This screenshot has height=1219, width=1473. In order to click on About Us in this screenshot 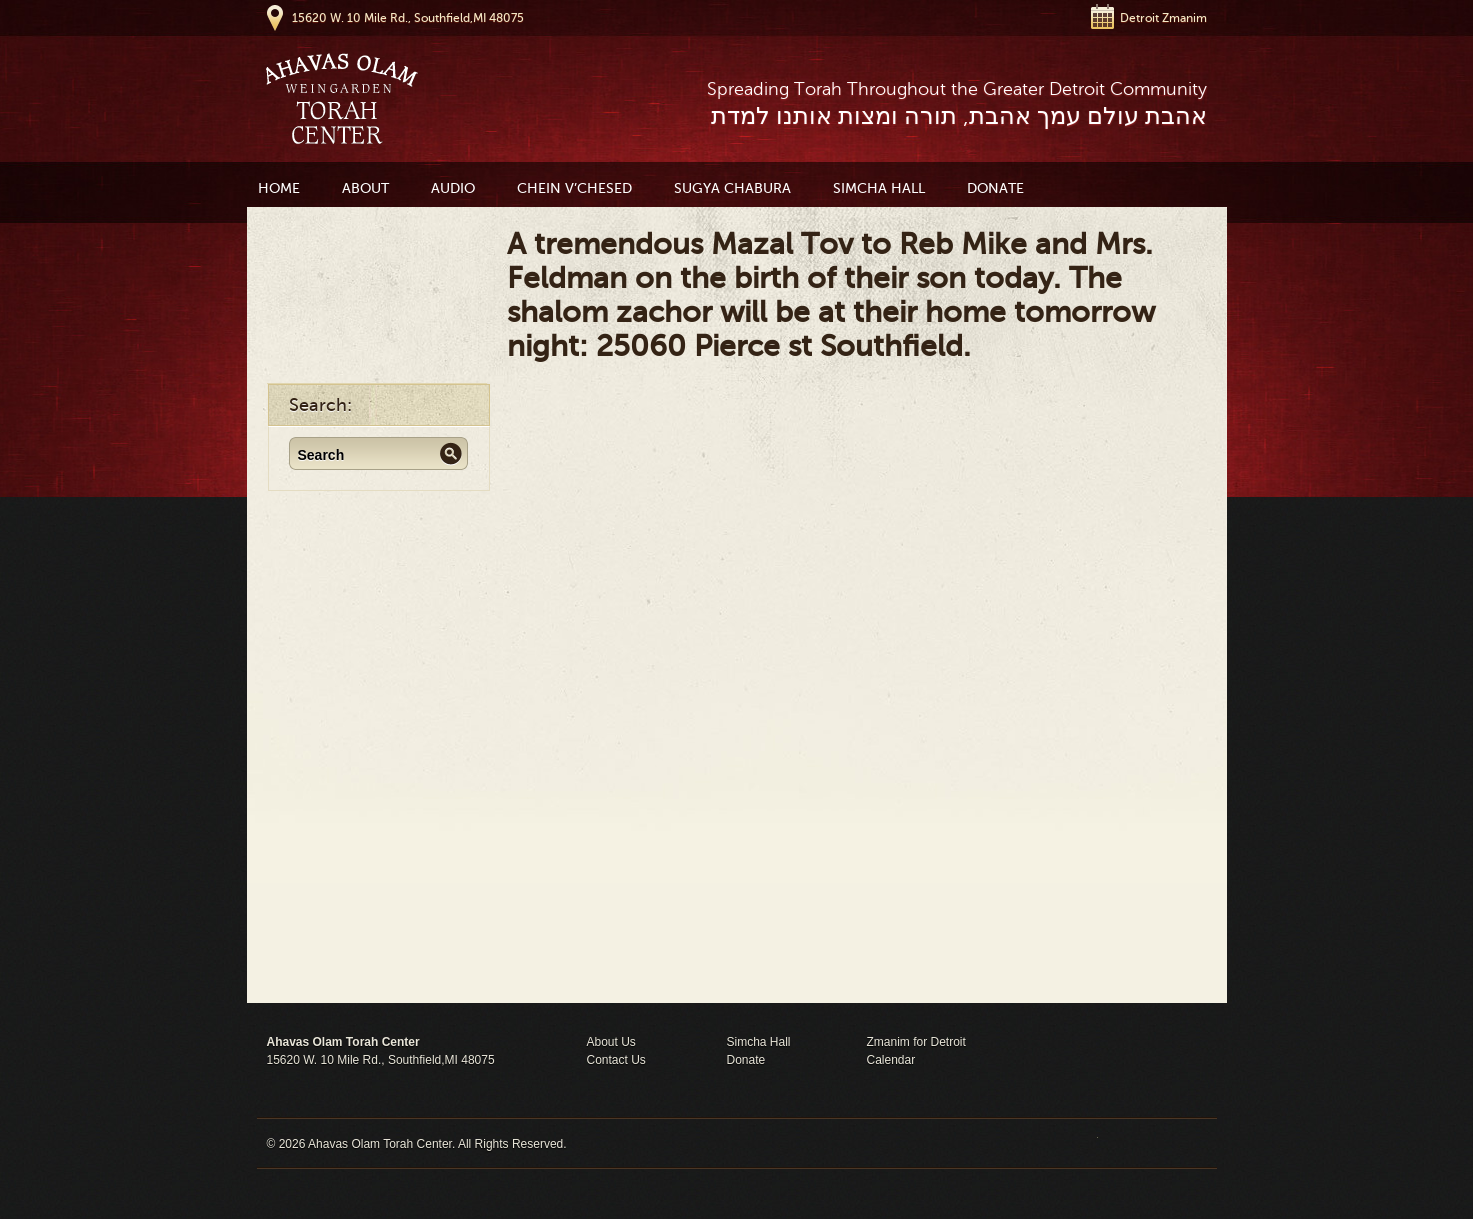, I will do `click(611, 1042)`.